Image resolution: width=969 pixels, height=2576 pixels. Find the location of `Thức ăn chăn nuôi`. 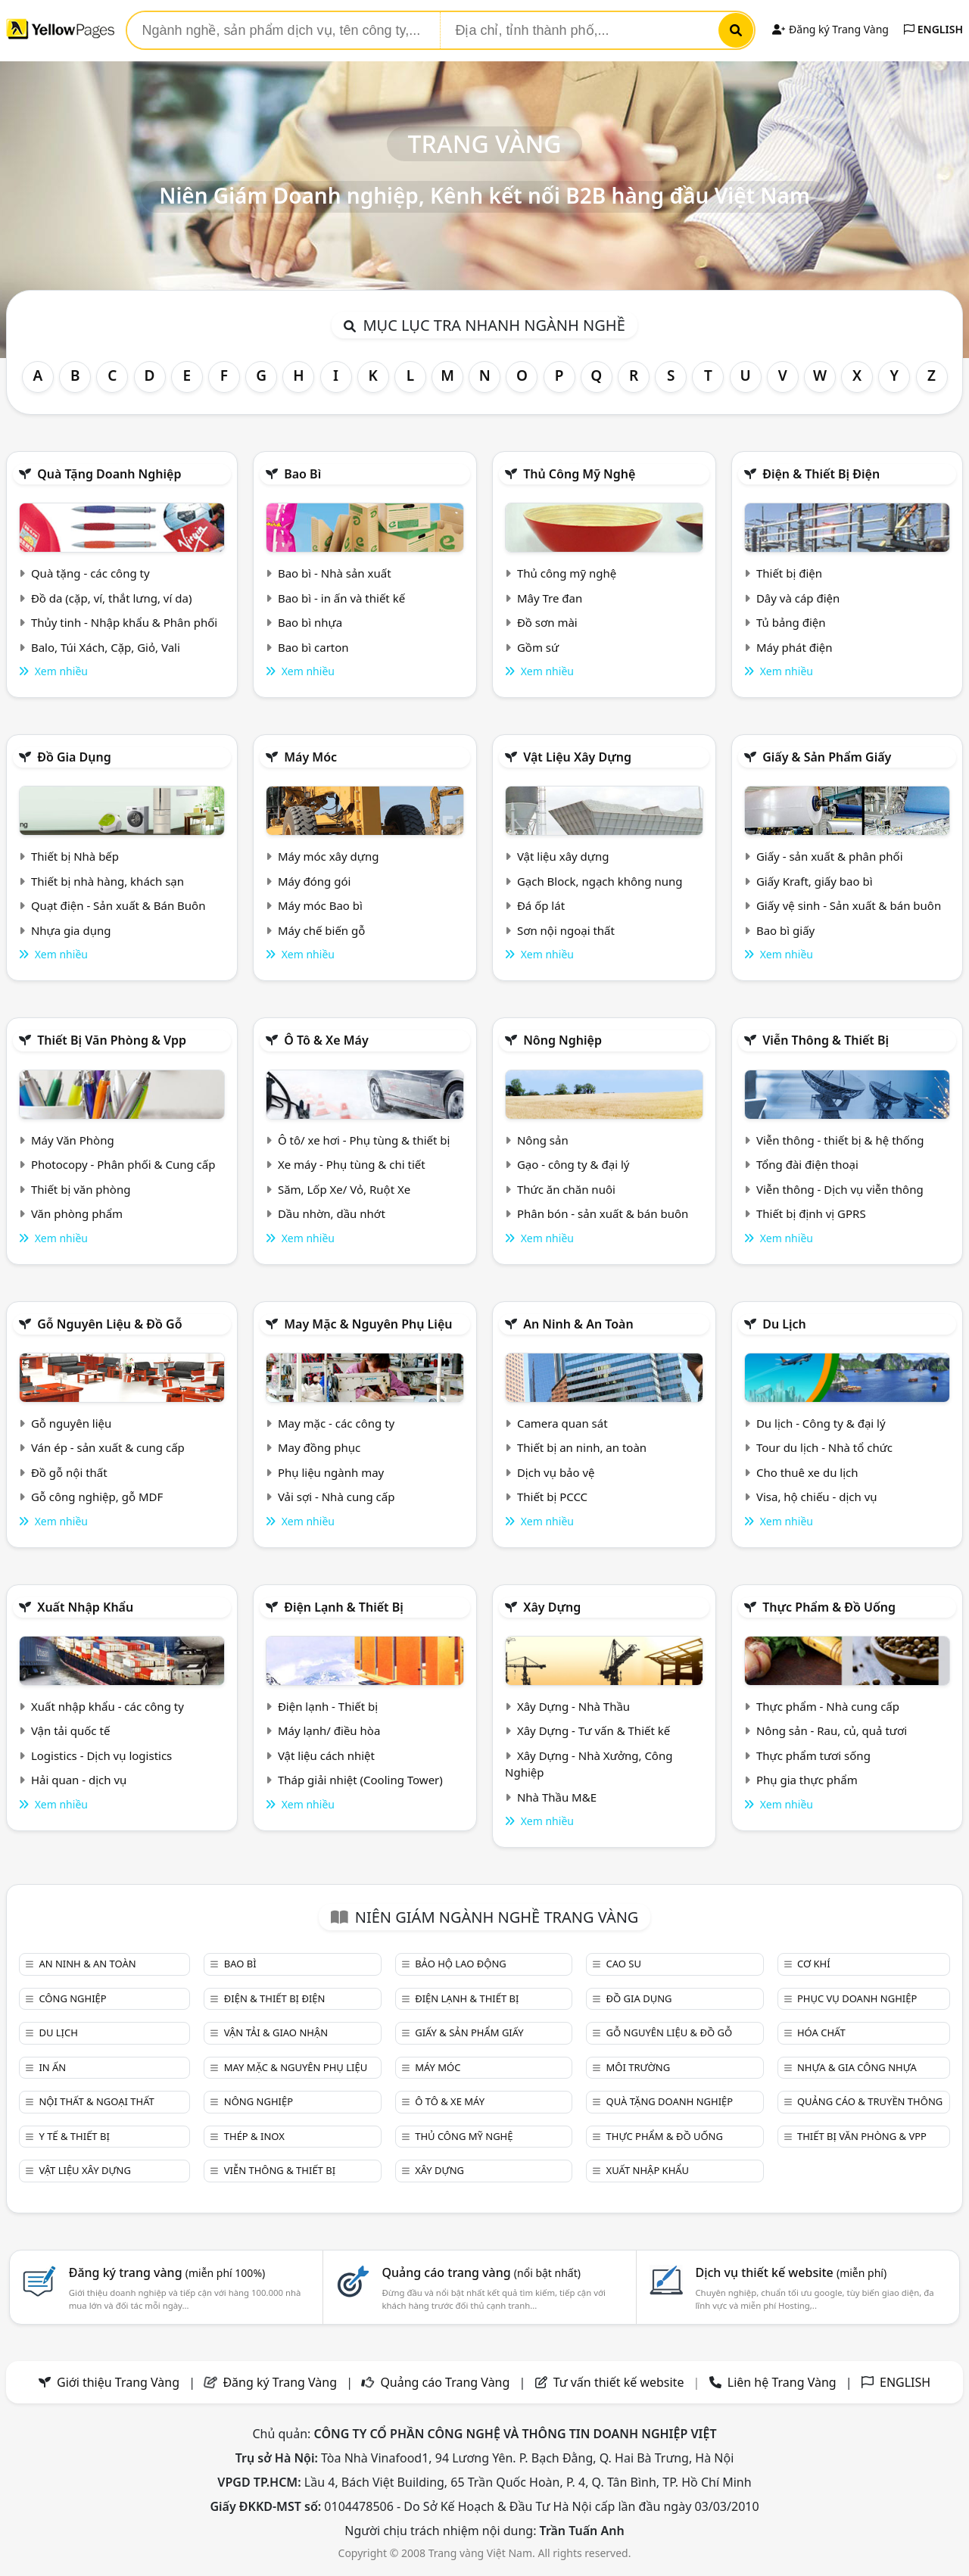

Thức ăn chăn nuôi is located at coordinates (566, 1189).